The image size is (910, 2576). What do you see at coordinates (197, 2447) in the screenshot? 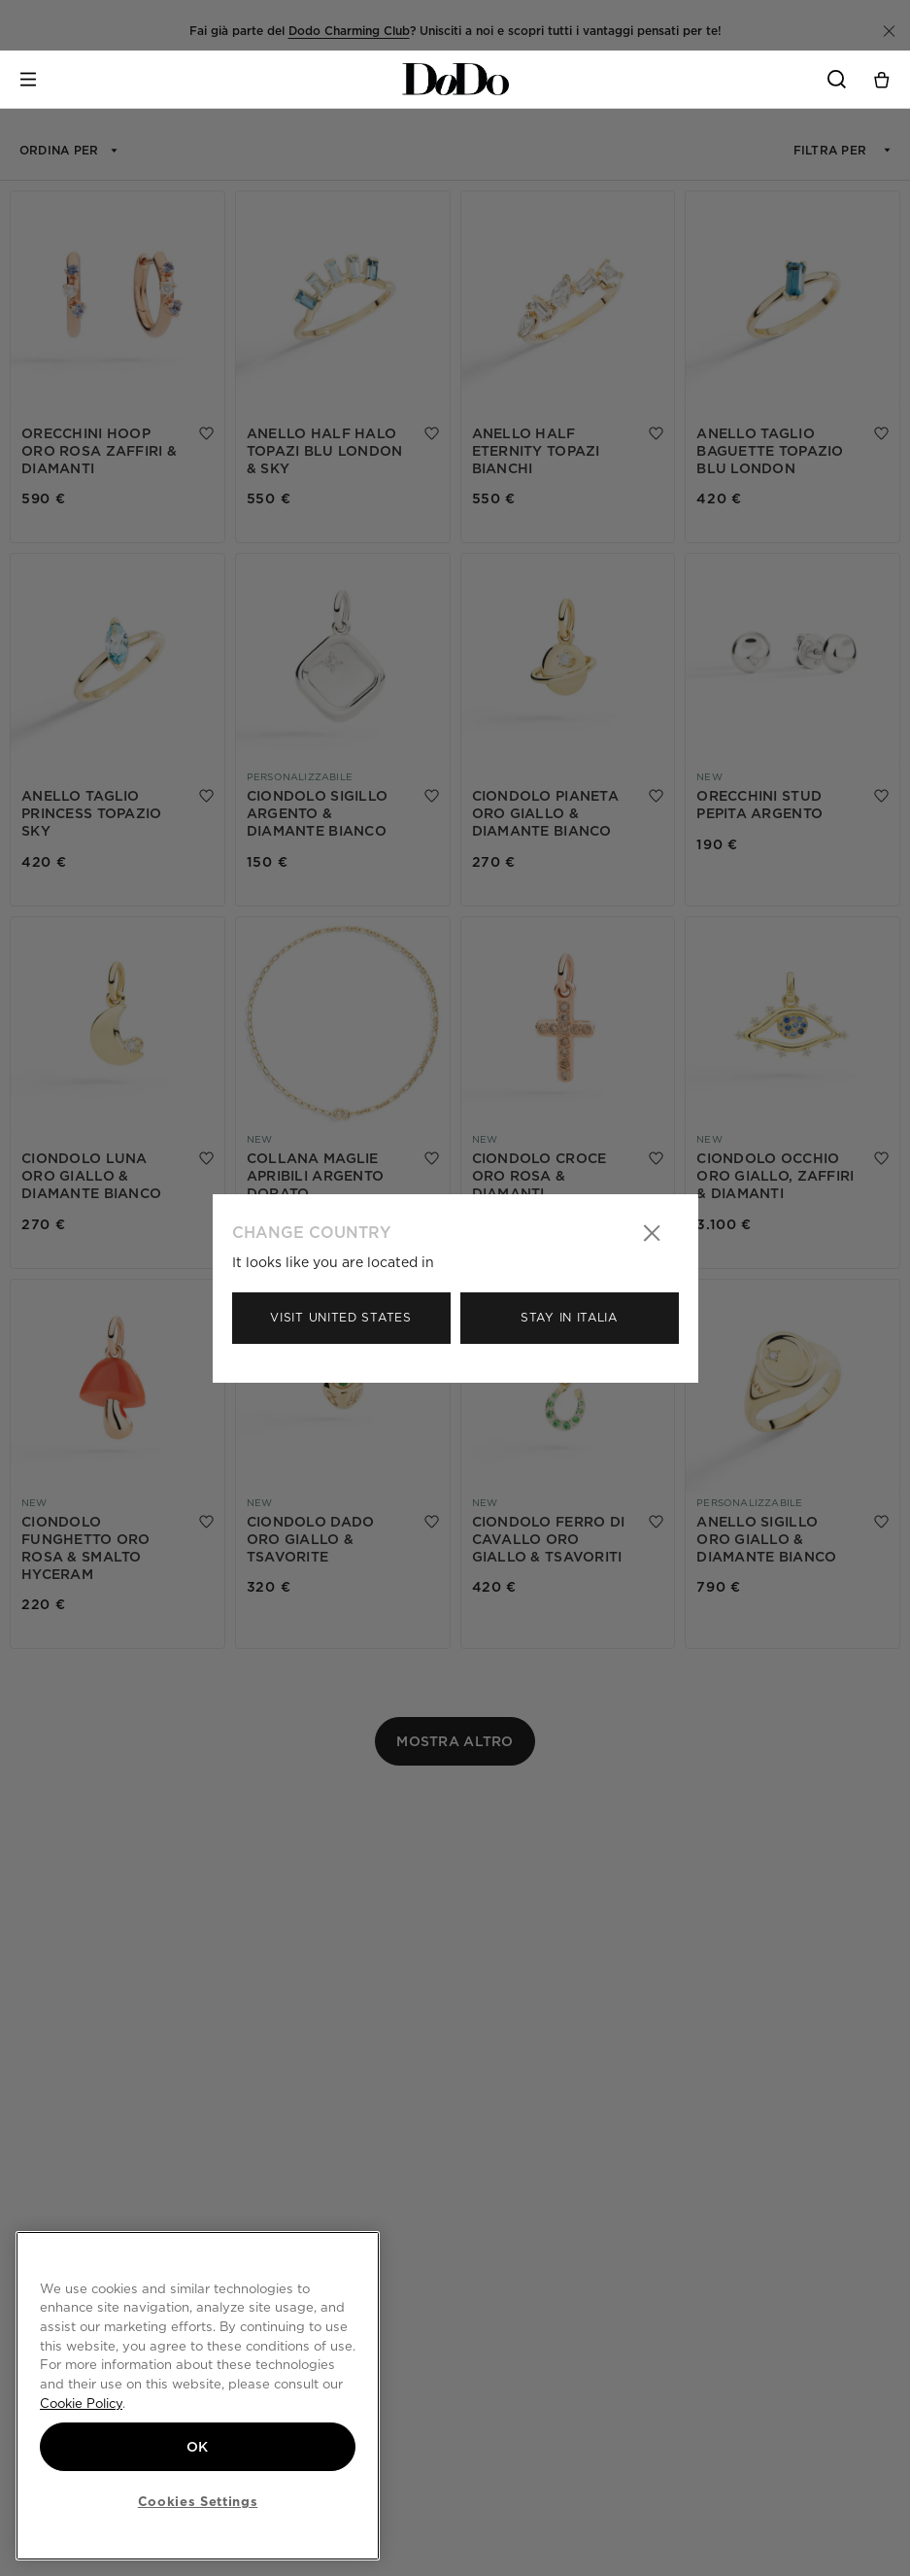
I see `OK` at bounding box center [197, 2447].